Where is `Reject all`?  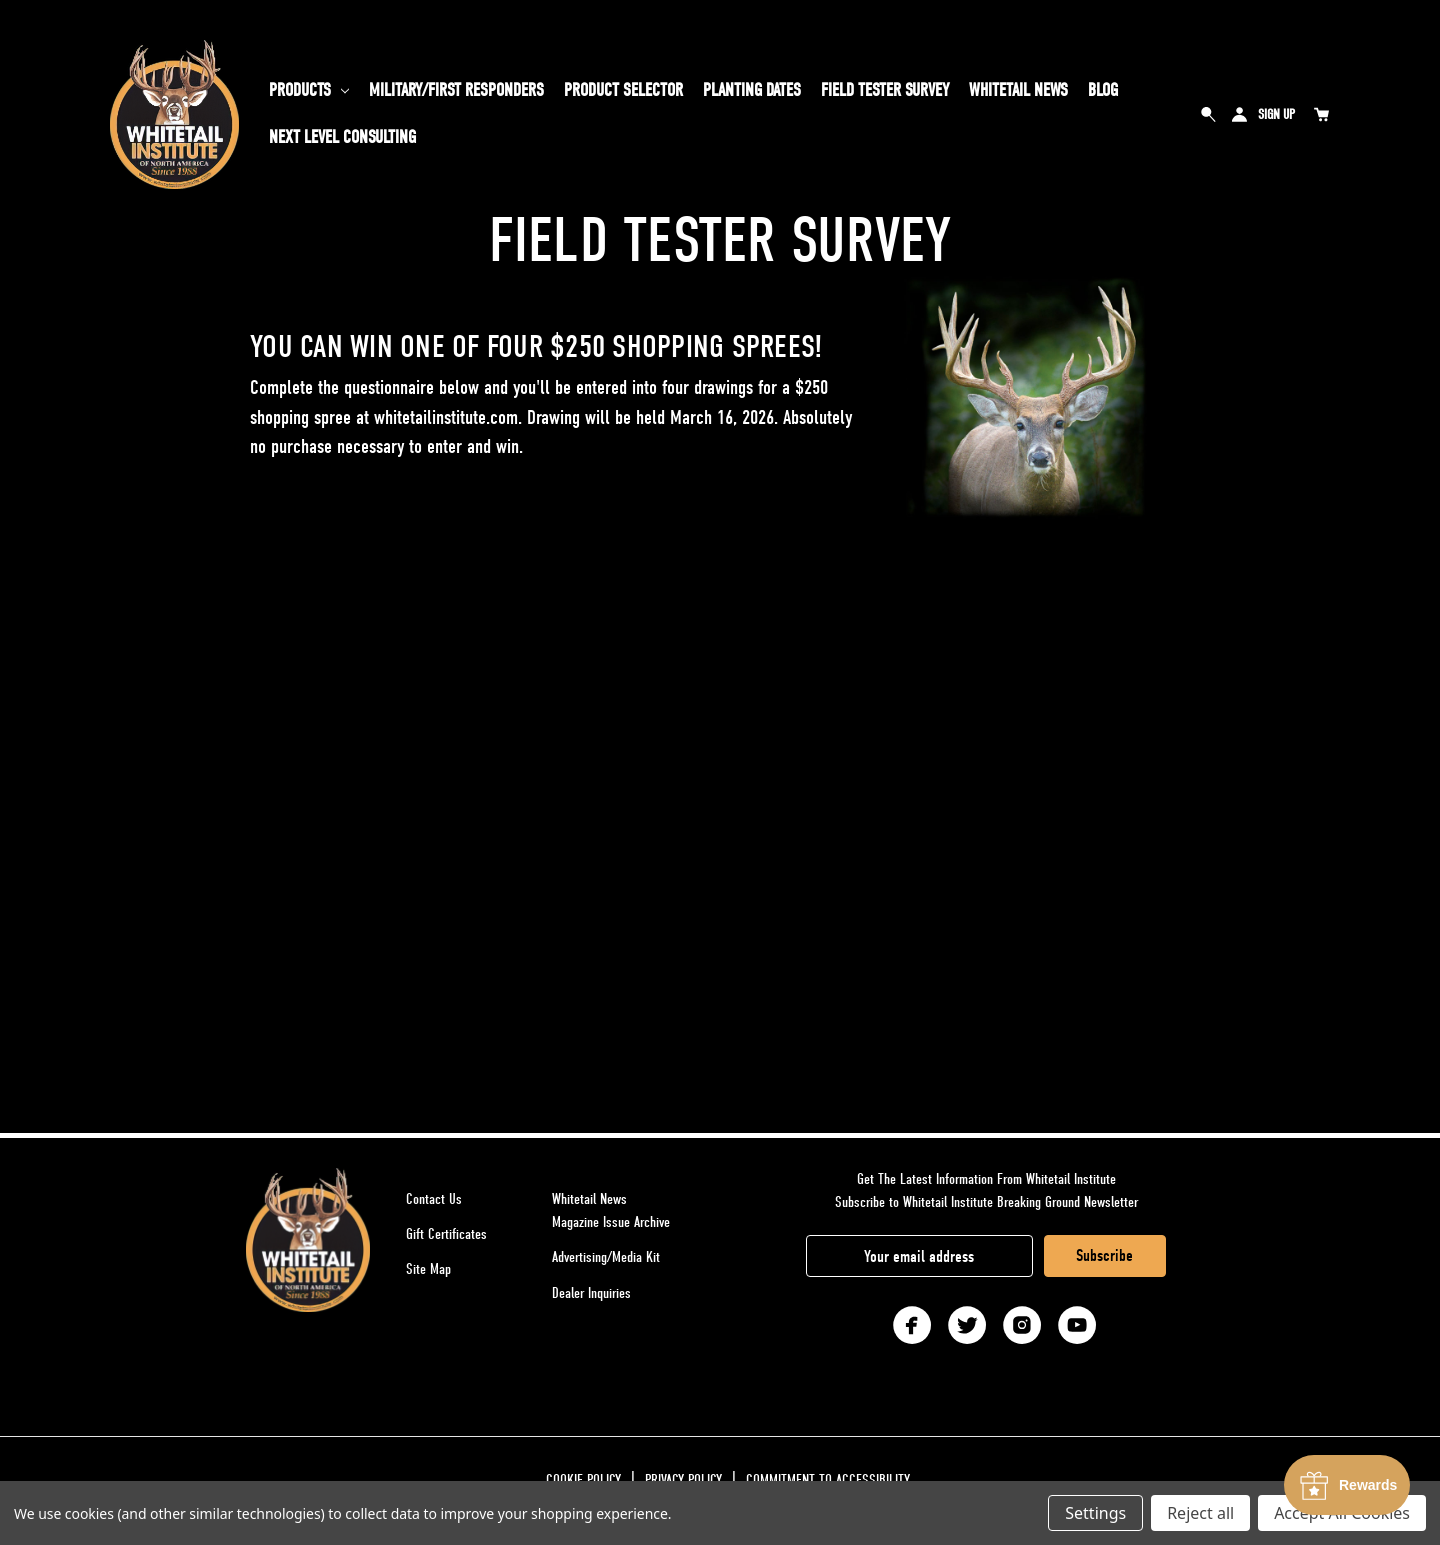
Reject all is located at coordinates (1200, 1513).